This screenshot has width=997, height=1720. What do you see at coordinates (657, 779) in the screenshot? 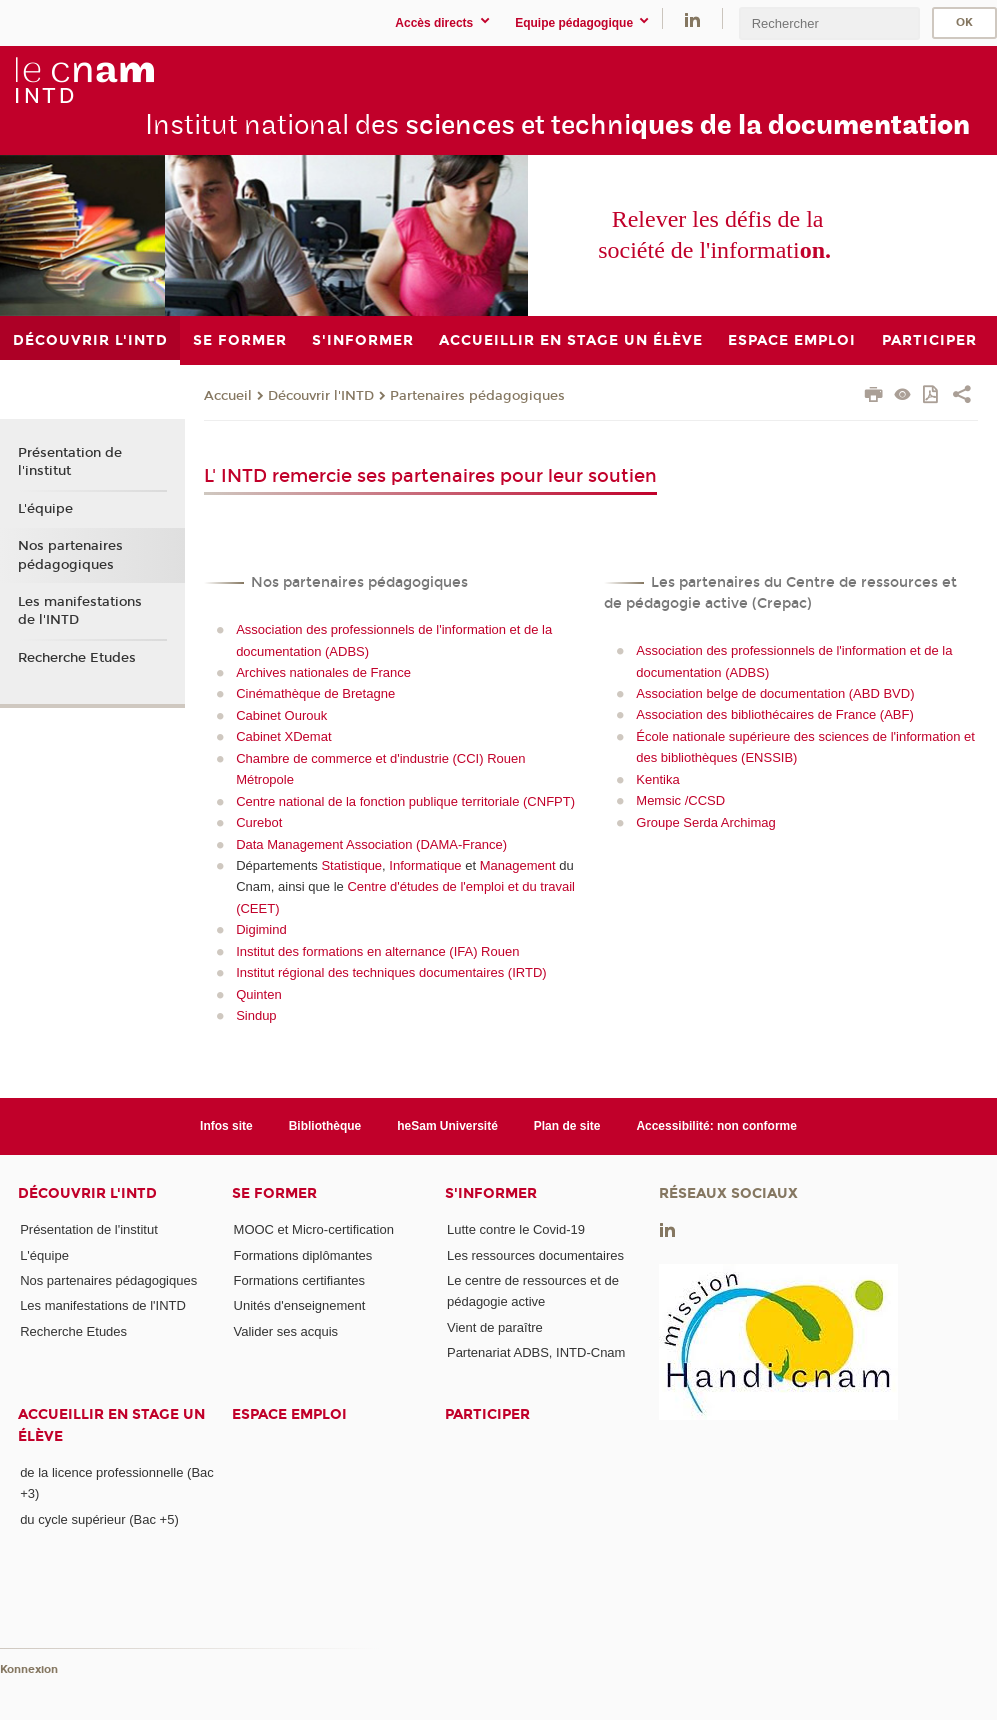
I see `Kentika` at bounding box center [657, 779].